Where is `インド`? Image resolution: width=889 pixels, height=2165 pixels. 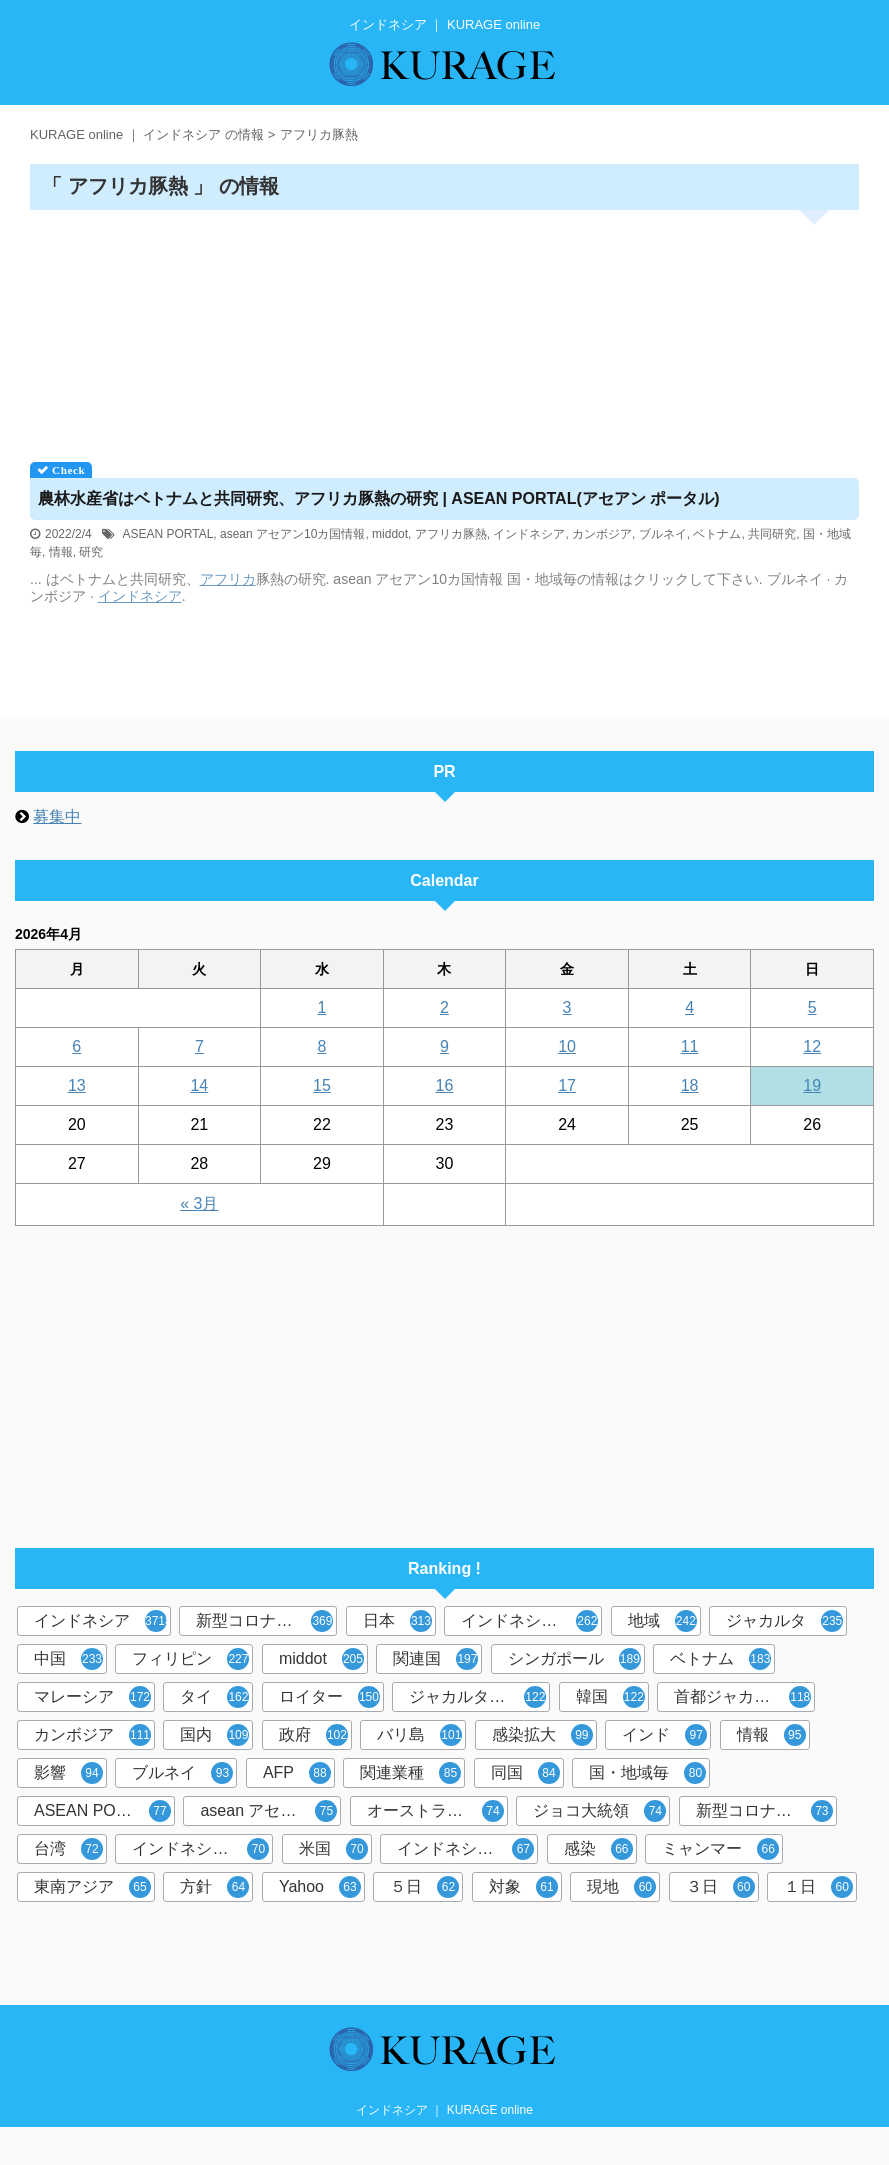
インド is located at coordinates (664, 1735).